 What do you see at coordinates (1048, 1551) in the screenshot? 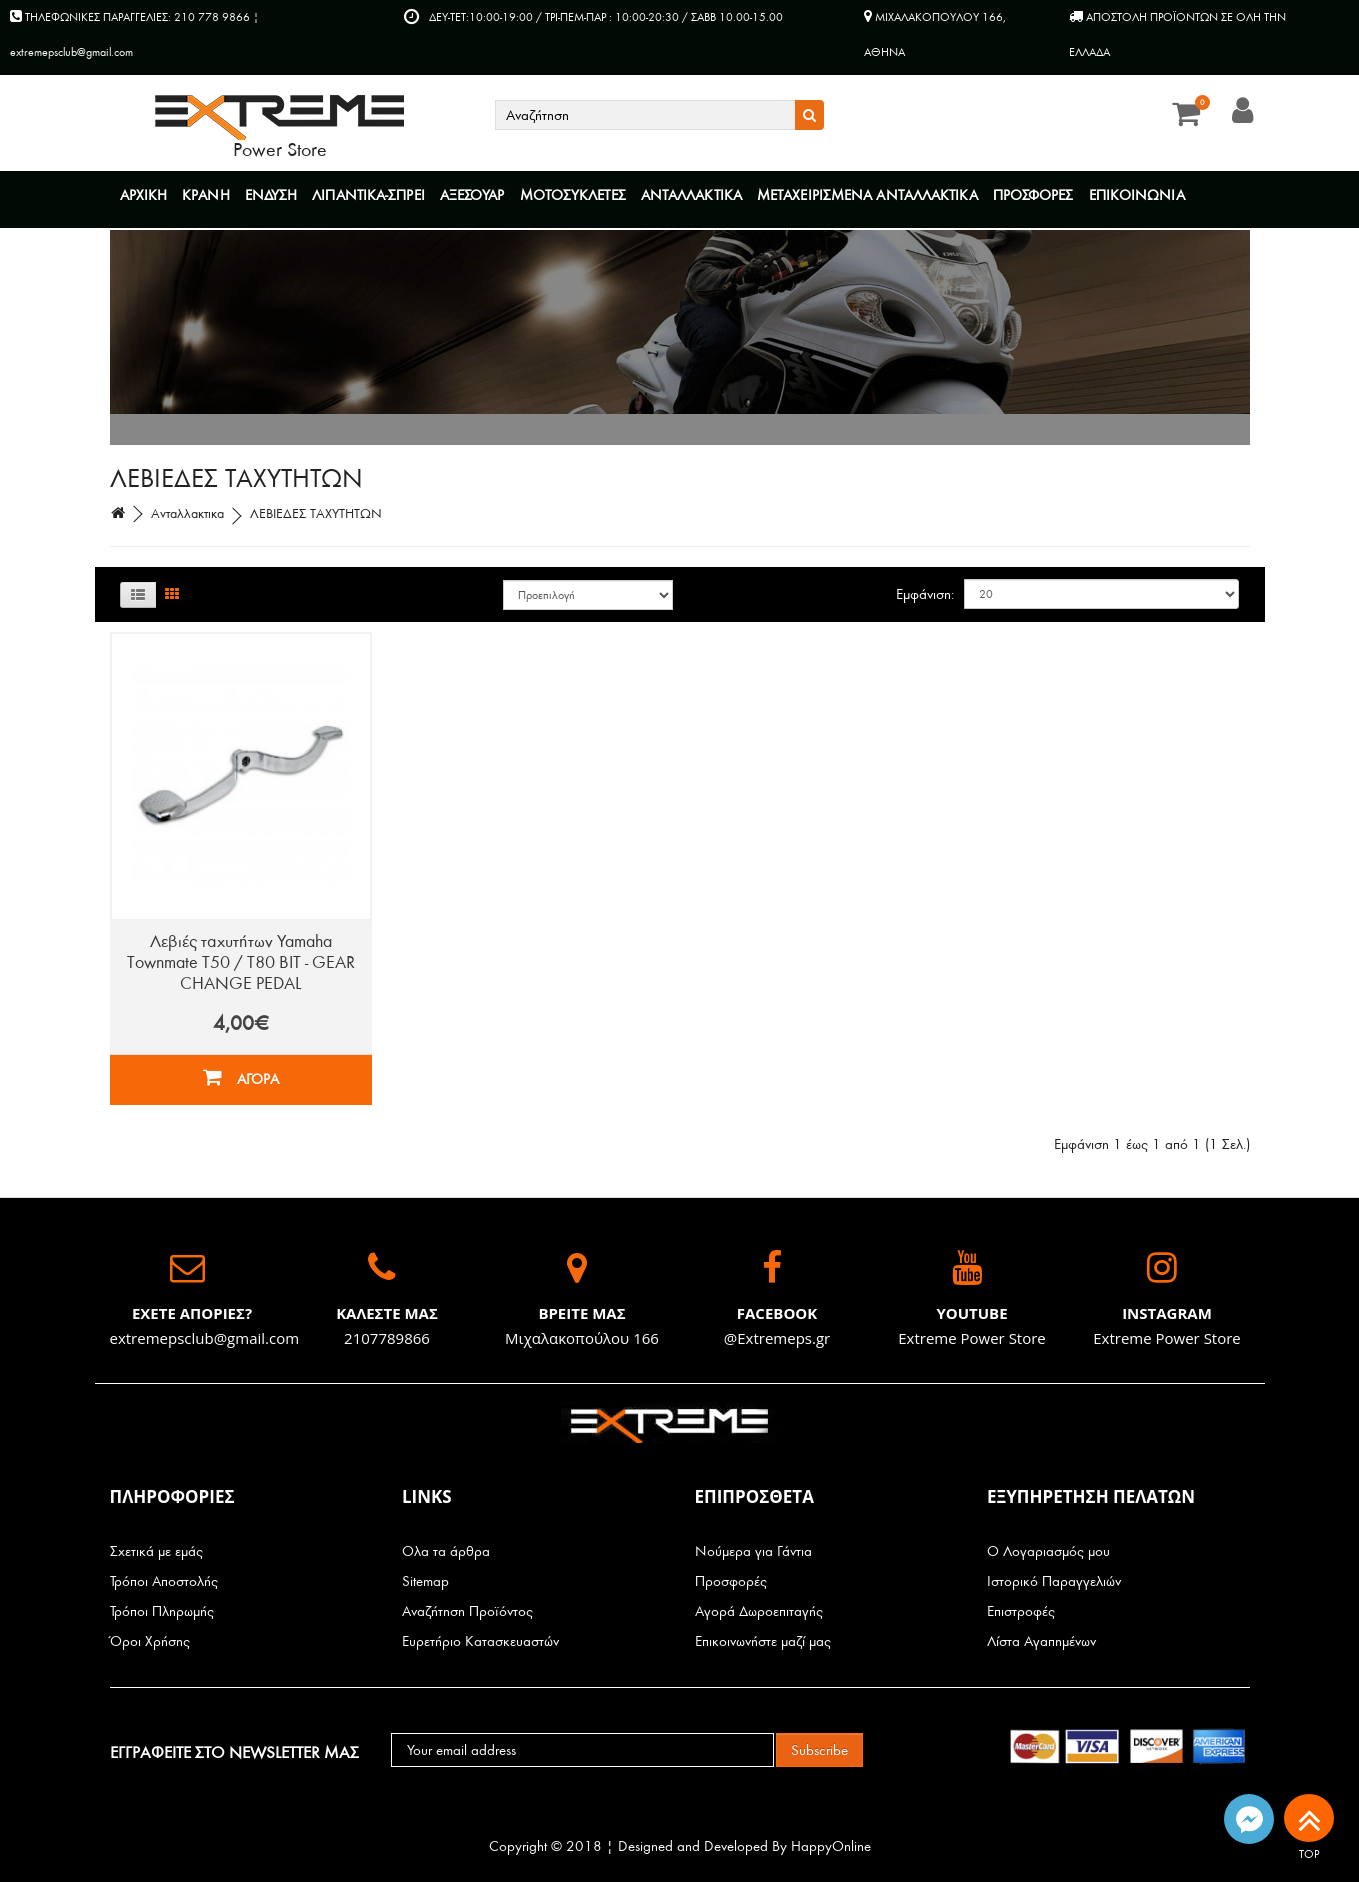
I see `Ο Λογαριασμός μου` at bounding box center [1048, 1551].